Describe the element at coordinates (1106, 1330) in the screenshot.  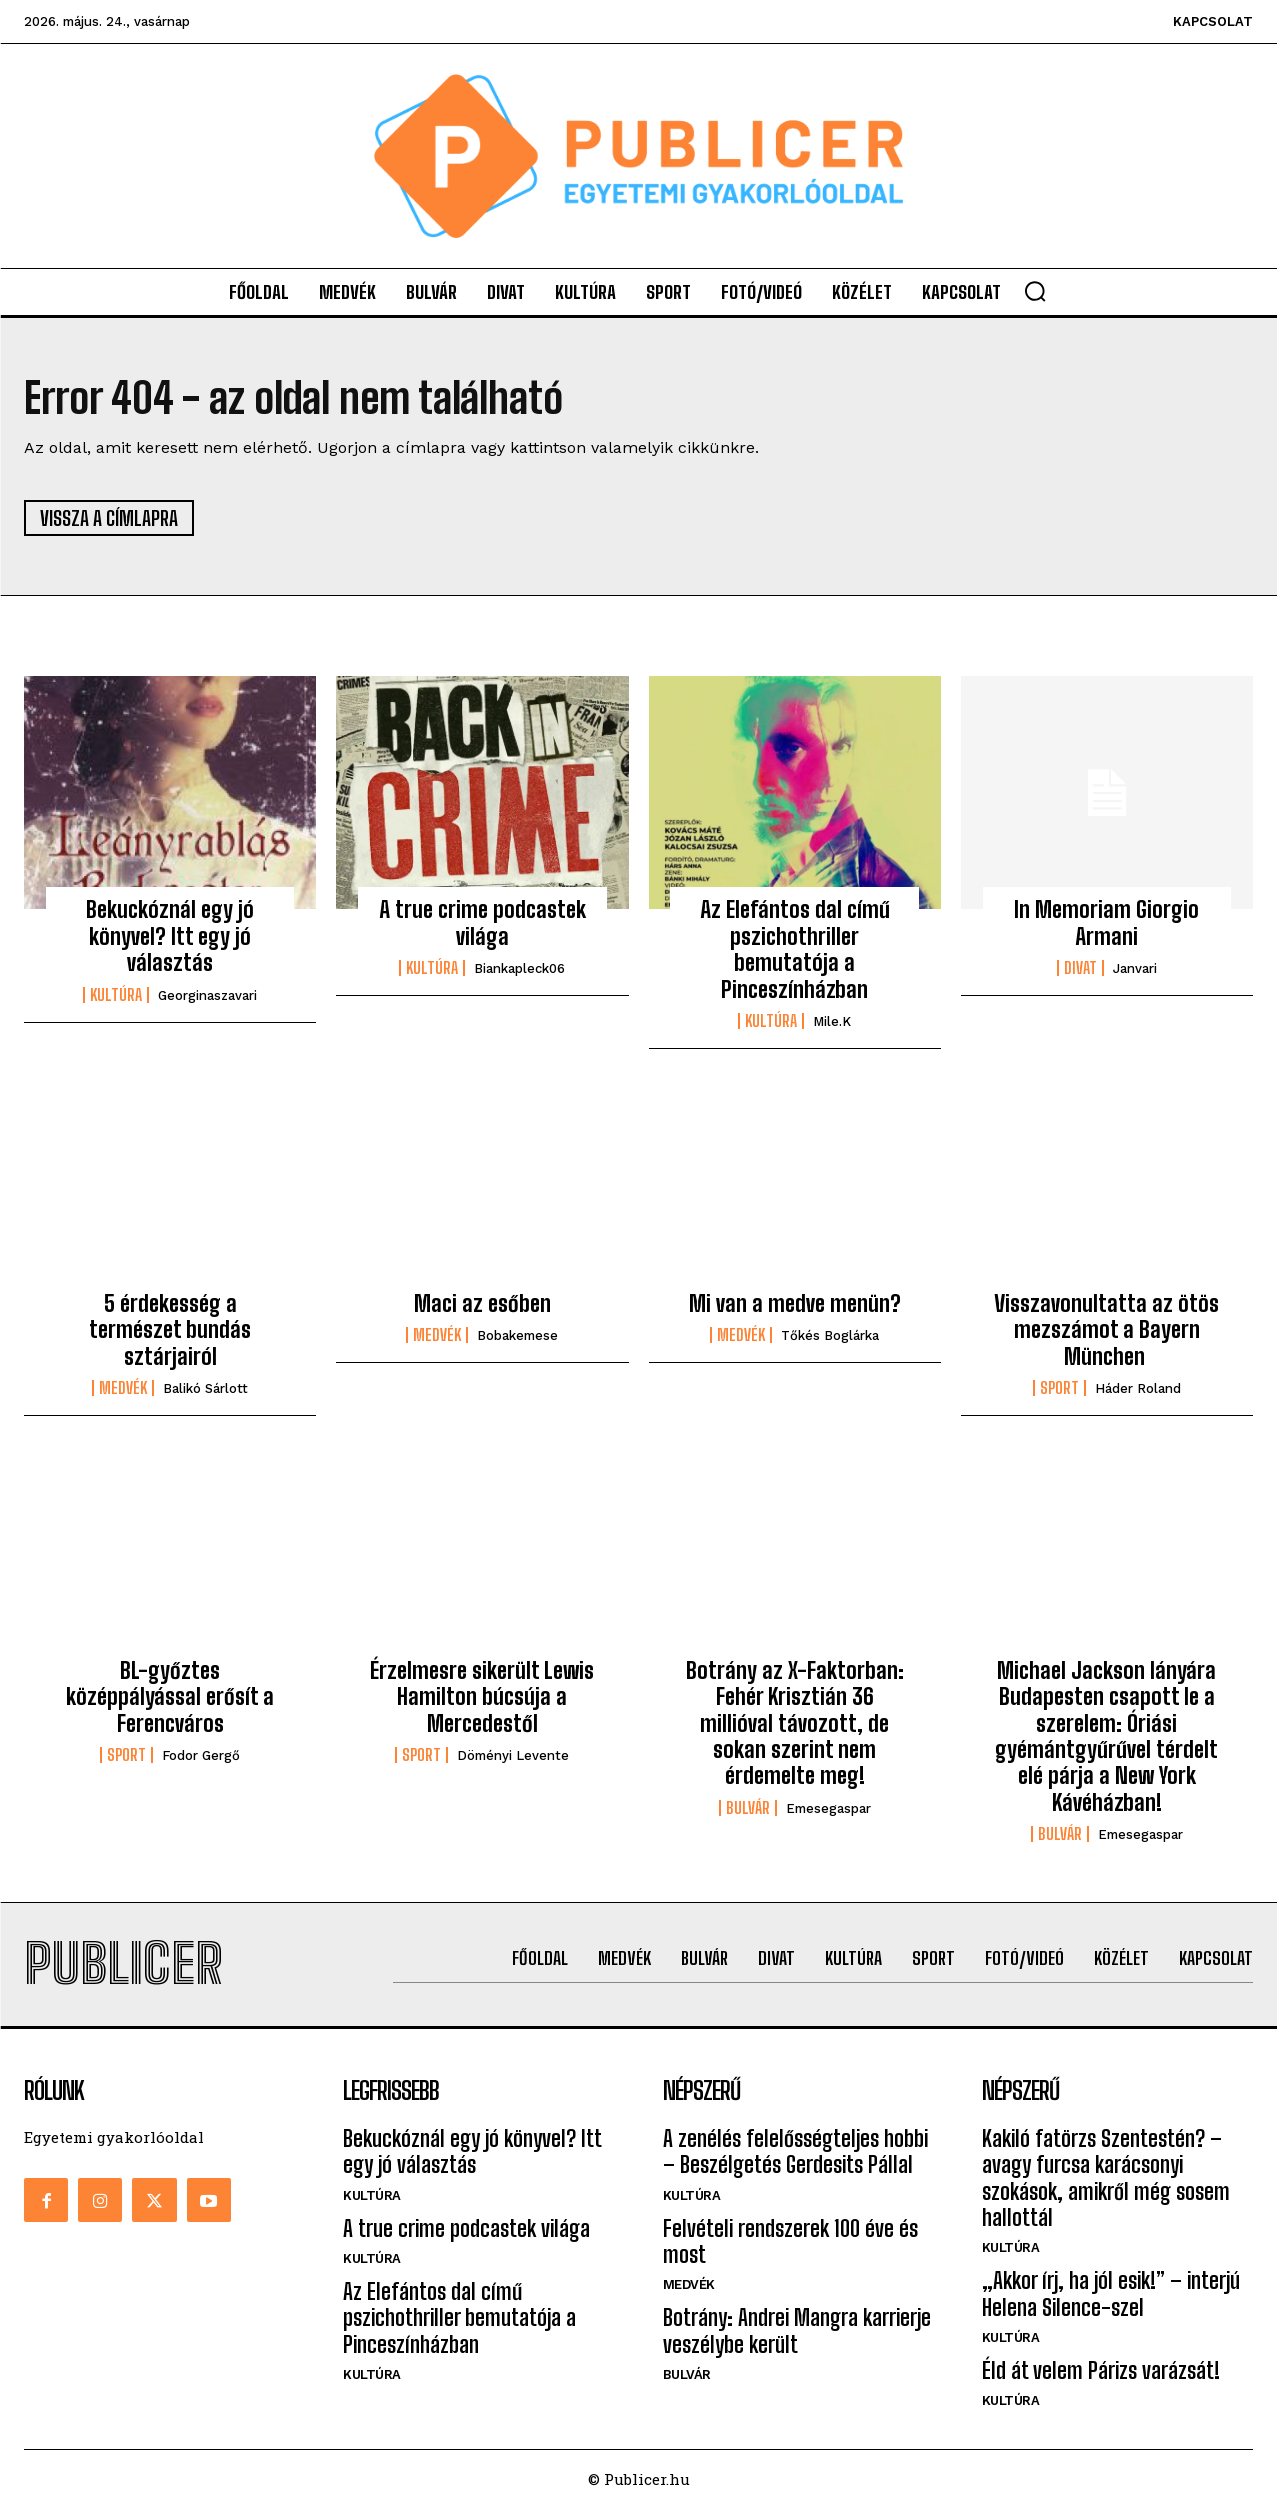
I see `Visszavonultatta az ötös mezszámot a Bayern München` at that location.